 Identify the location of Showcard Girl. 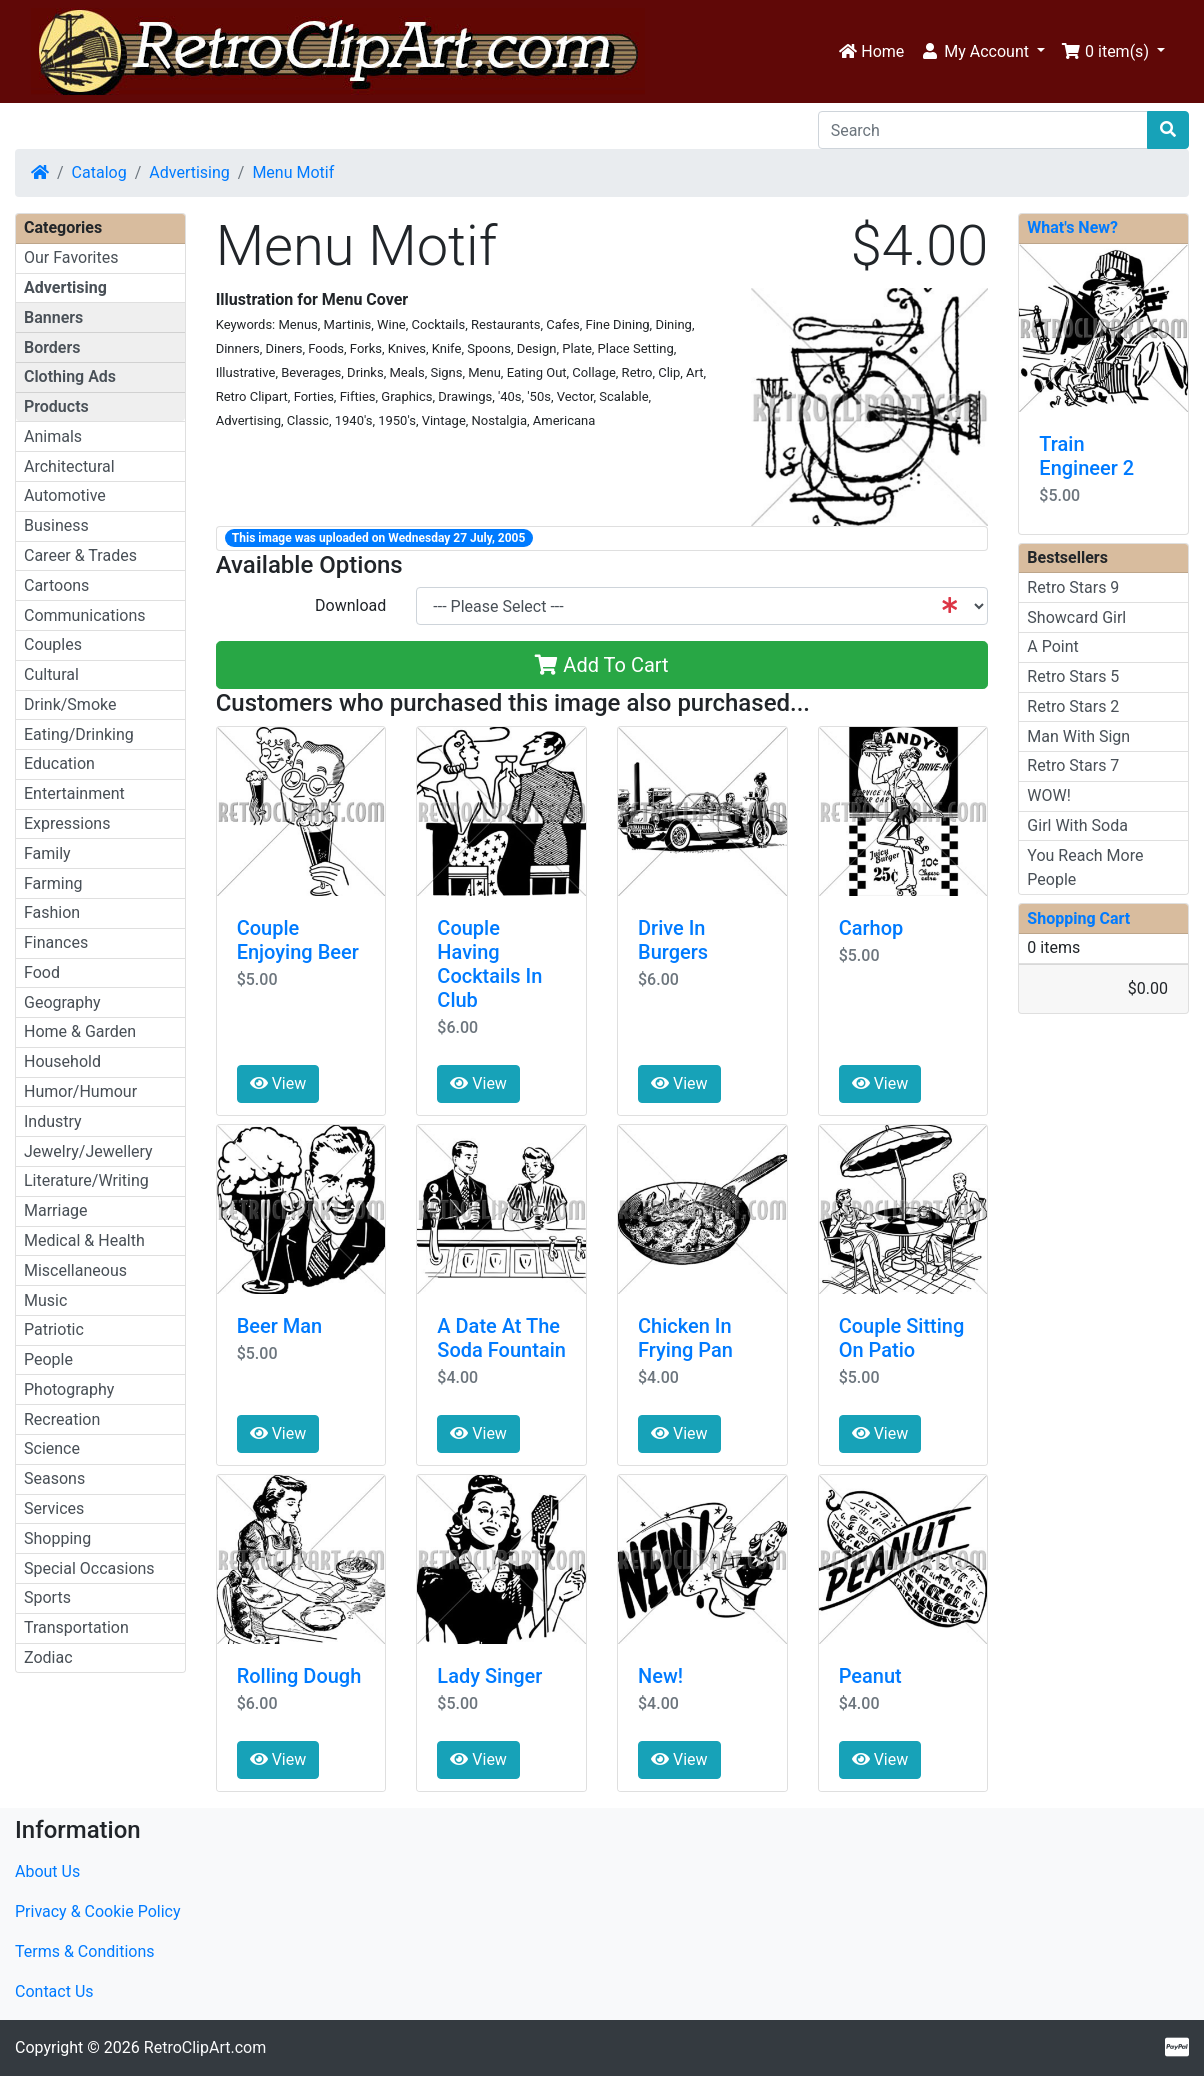
(1076, 617).